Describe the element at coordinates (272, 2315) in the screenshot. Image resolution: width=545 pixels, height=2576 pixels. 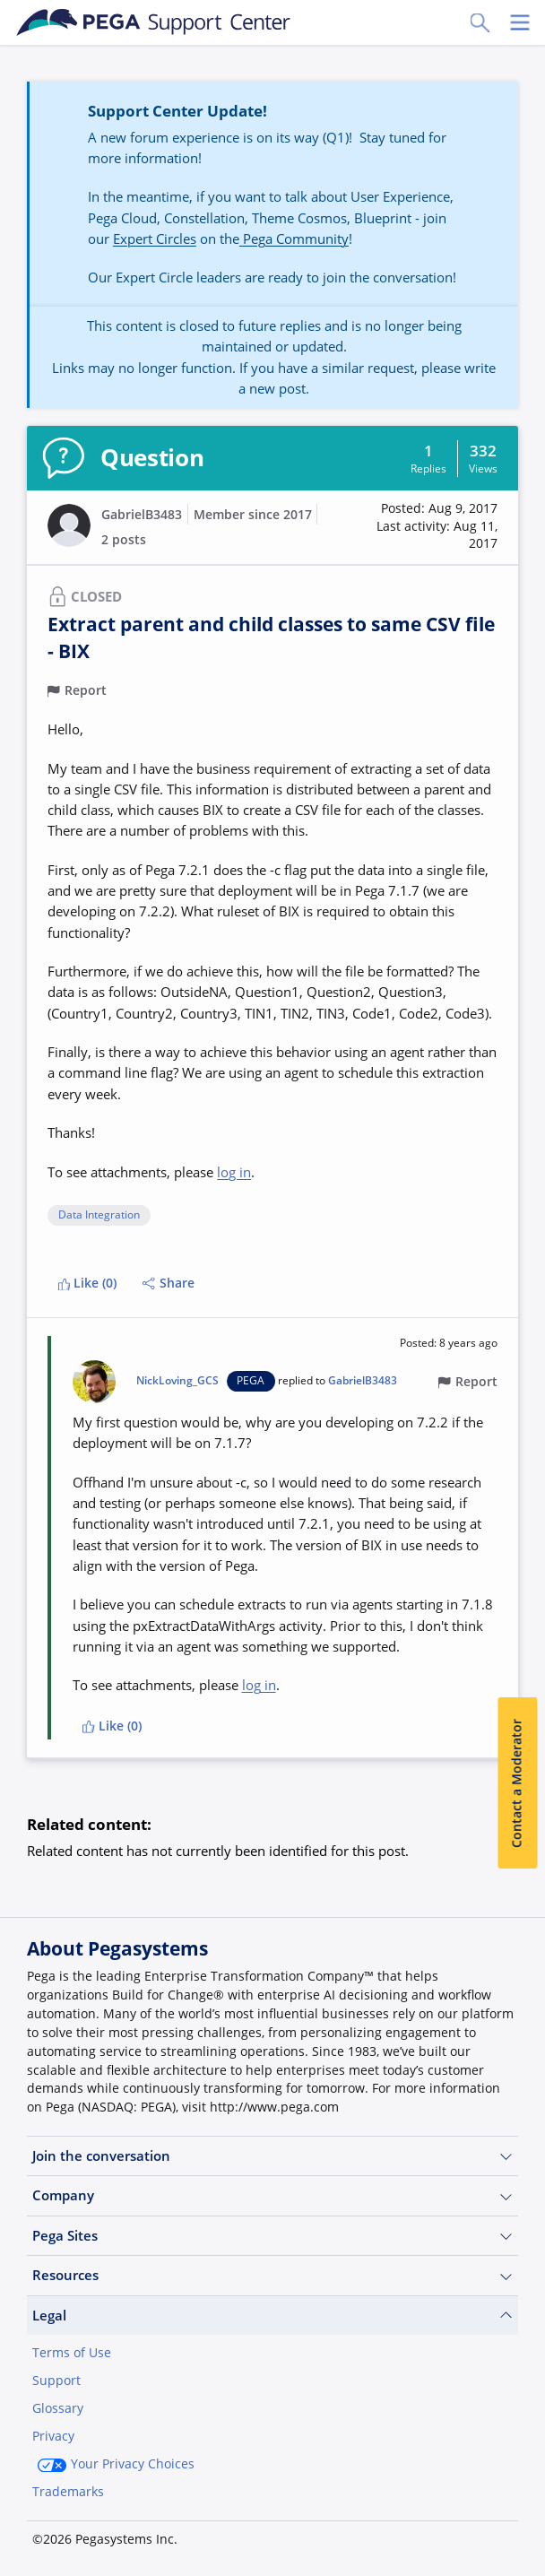
I see `Legal` at that location.